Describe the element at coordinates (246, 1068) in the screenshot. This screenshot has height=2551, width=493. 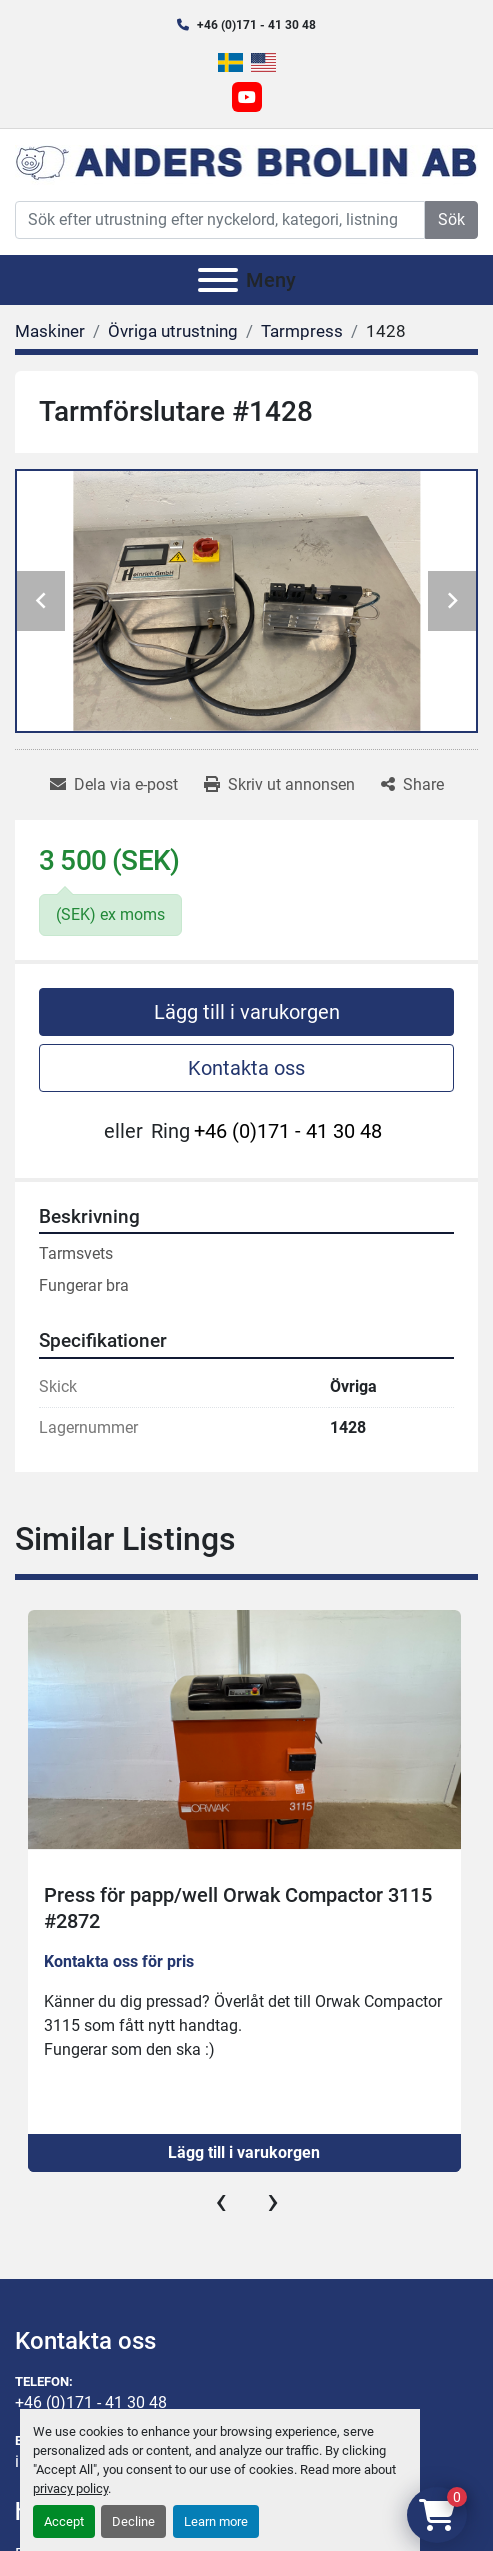
I see `Kontakta oss` at that location.